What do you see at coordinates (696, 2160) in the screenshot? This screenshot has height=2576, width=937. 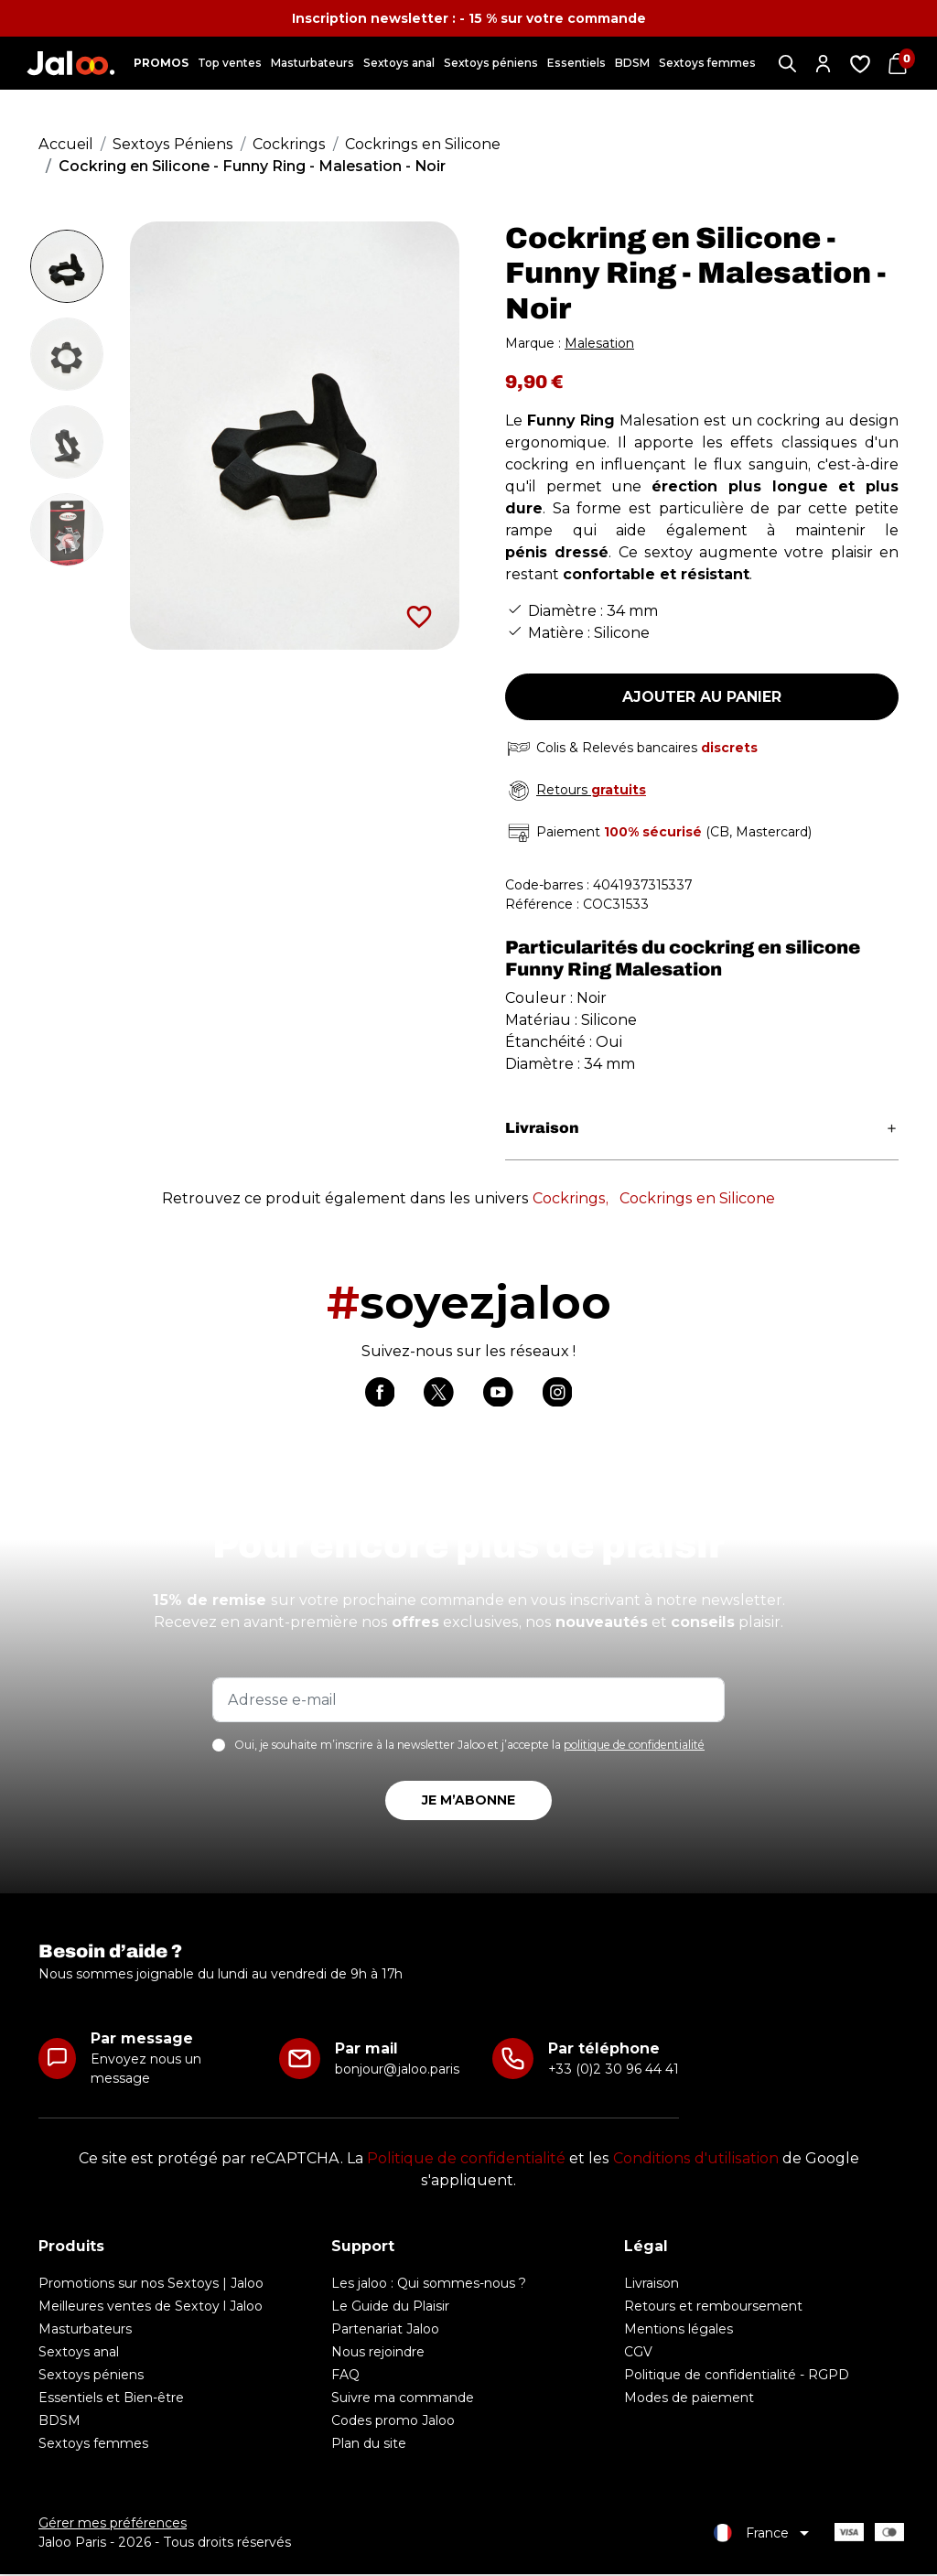 I see `Conditions d'utilisation` at bounding box center [696, 2160].